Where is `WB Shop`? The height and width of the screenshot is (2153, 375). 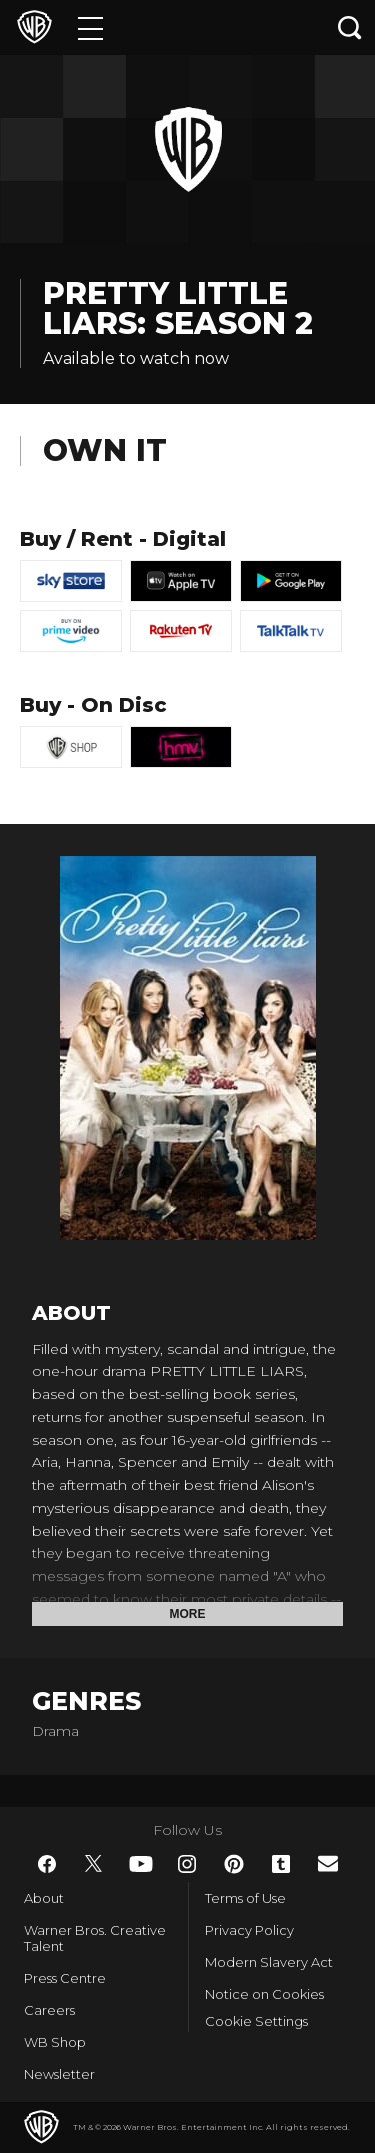 WB Shop is located at coordinates (55, 2042).